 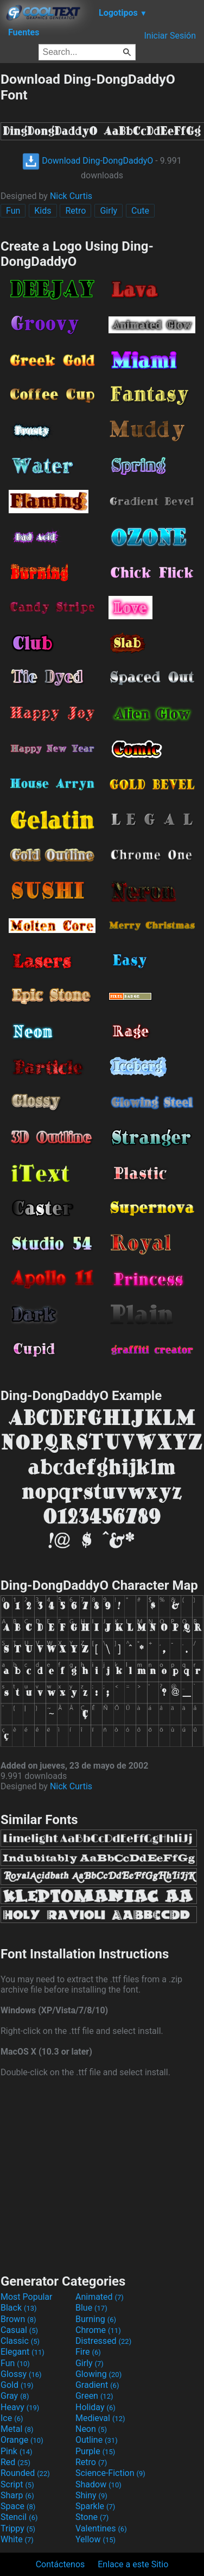 What do you see at coordinates (17, 2484) in the screenshot?
I see `Script` at bounding box center [17, 2484].